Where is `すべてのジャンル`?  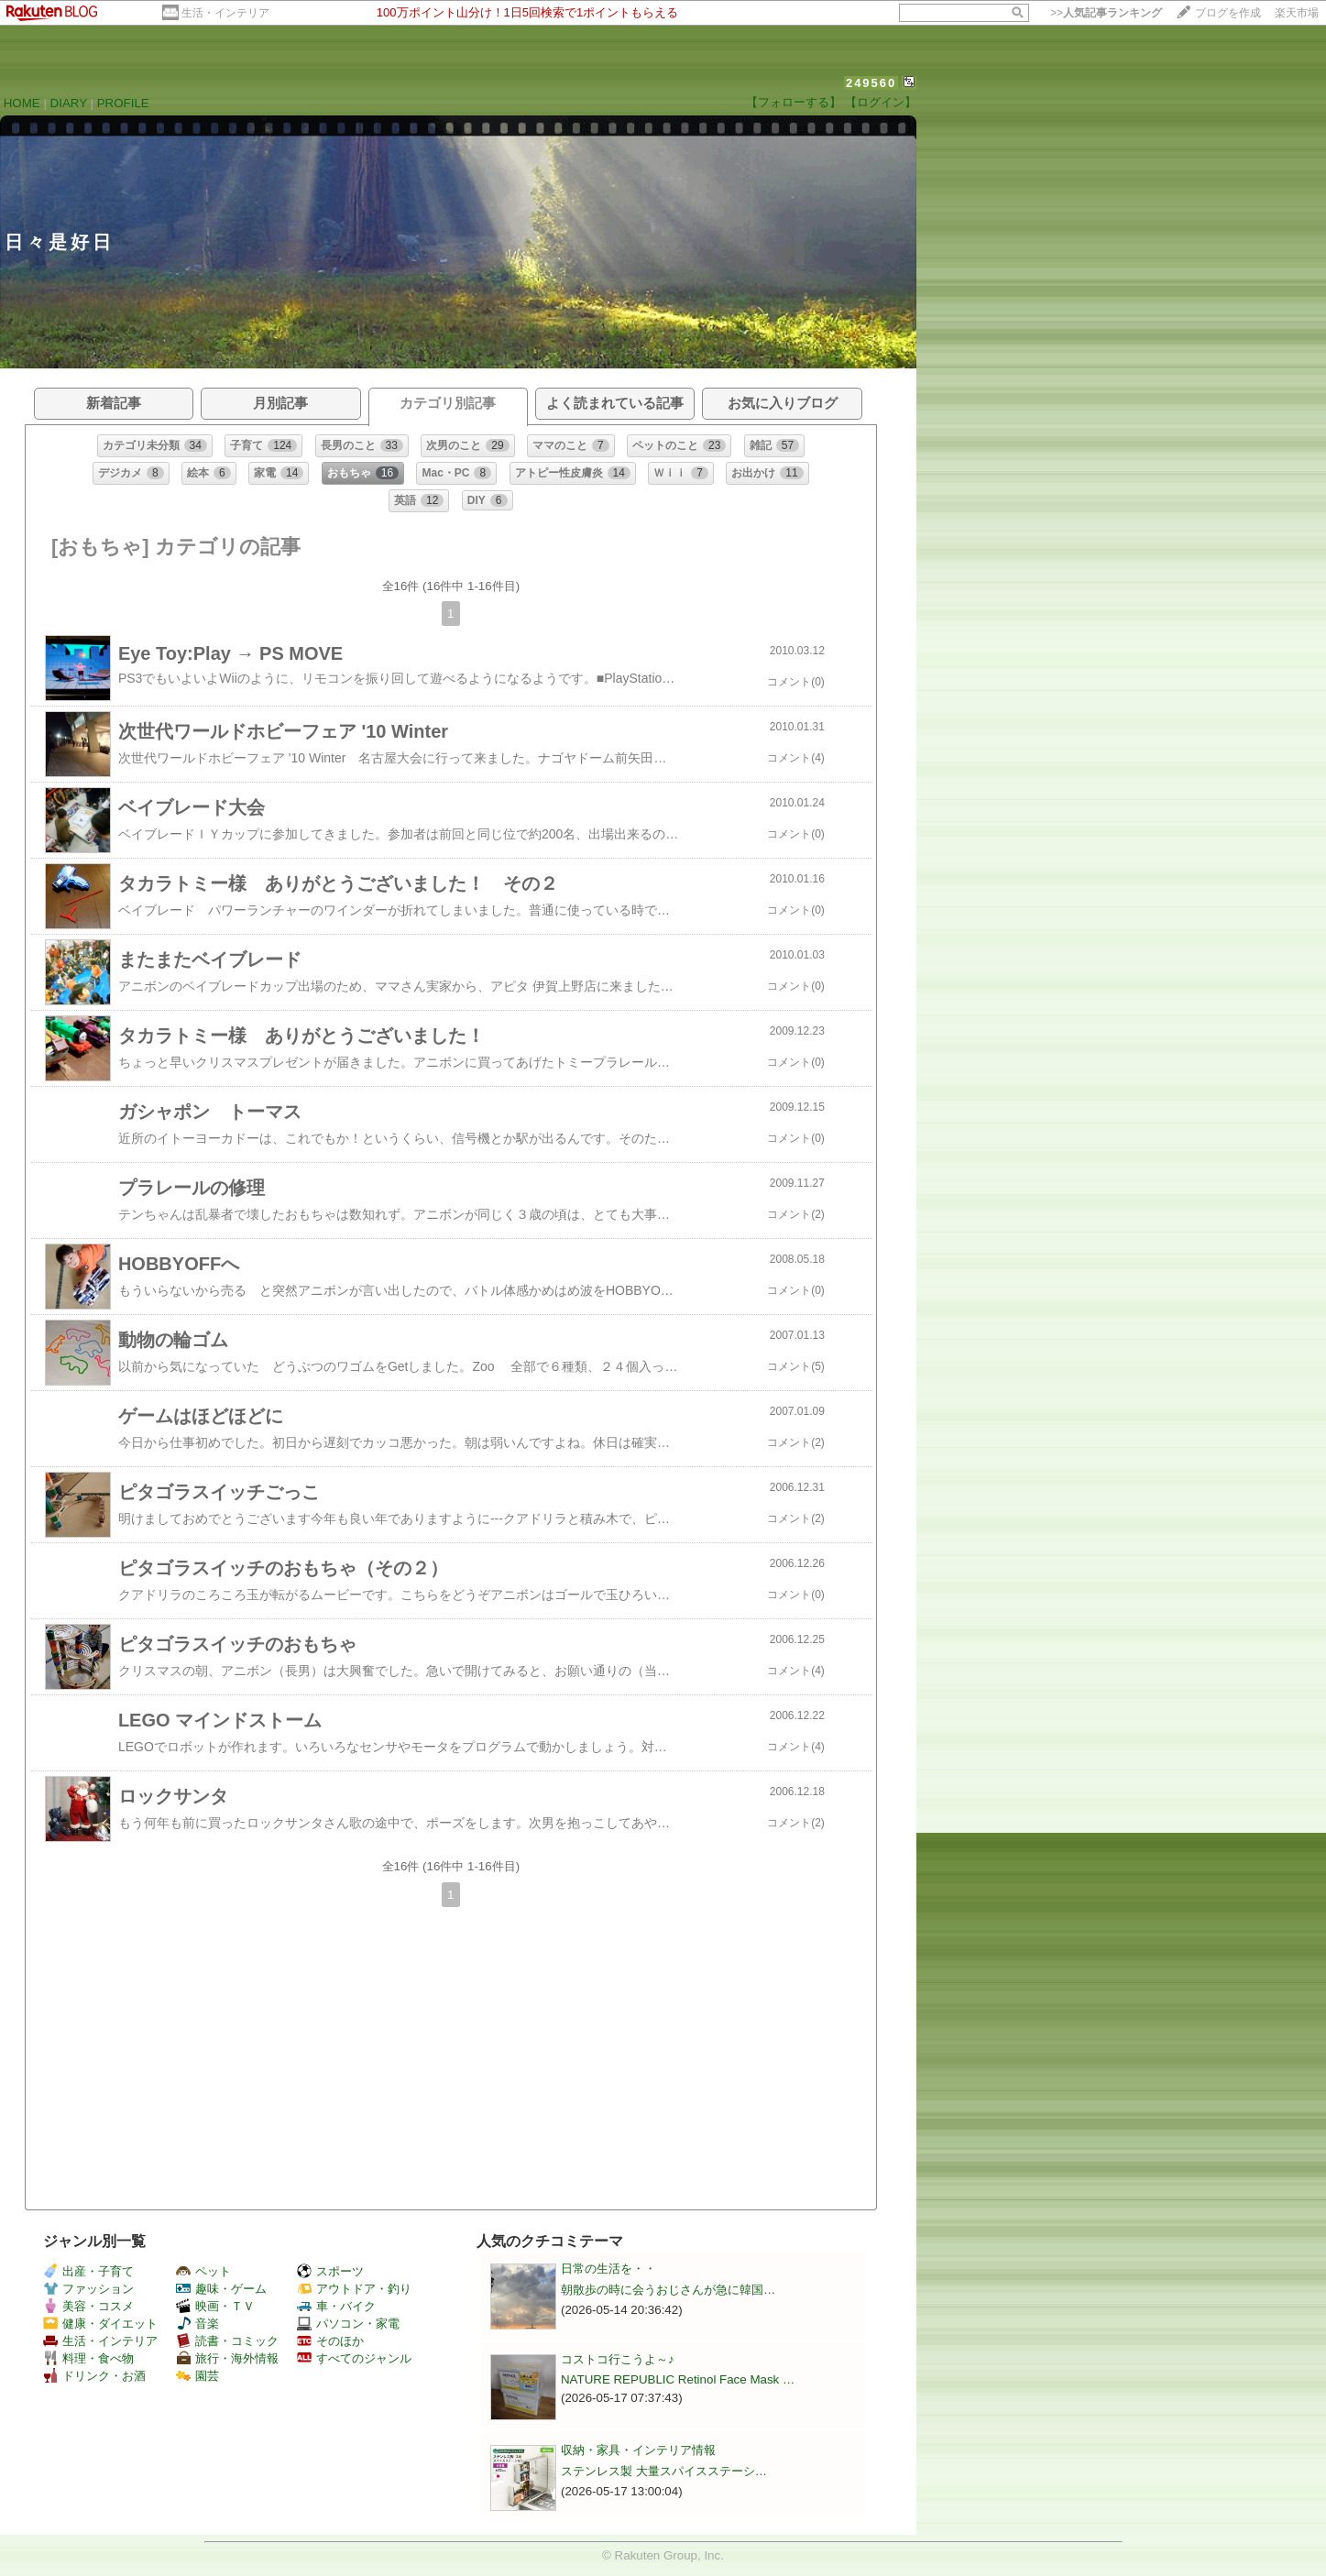 すべてのジャンル is located at coordinates (354, 2358).